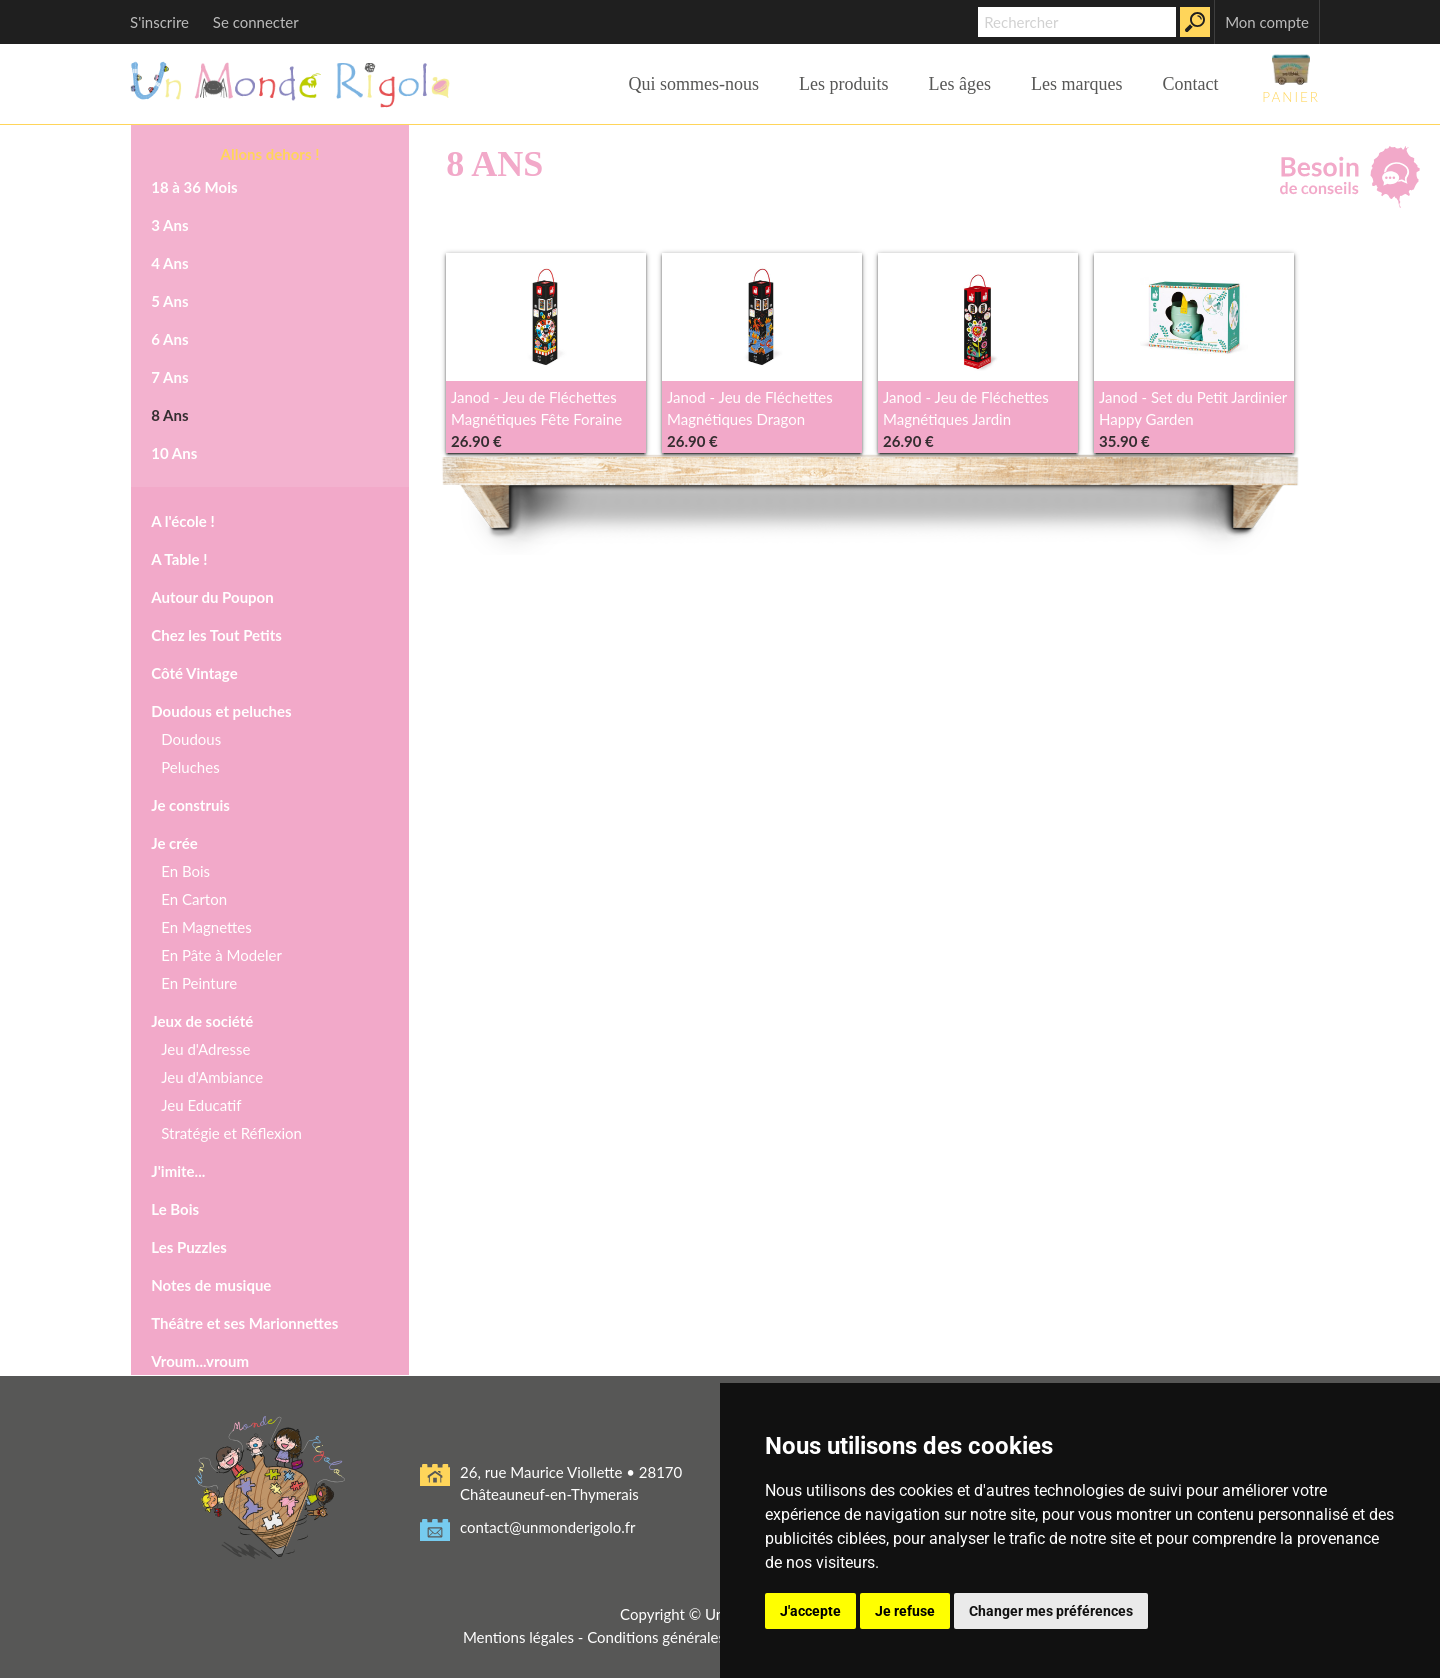  Describe the element at coordinates (201, 1105) in the screenshot. I see `Jeu Educatif` at that location.